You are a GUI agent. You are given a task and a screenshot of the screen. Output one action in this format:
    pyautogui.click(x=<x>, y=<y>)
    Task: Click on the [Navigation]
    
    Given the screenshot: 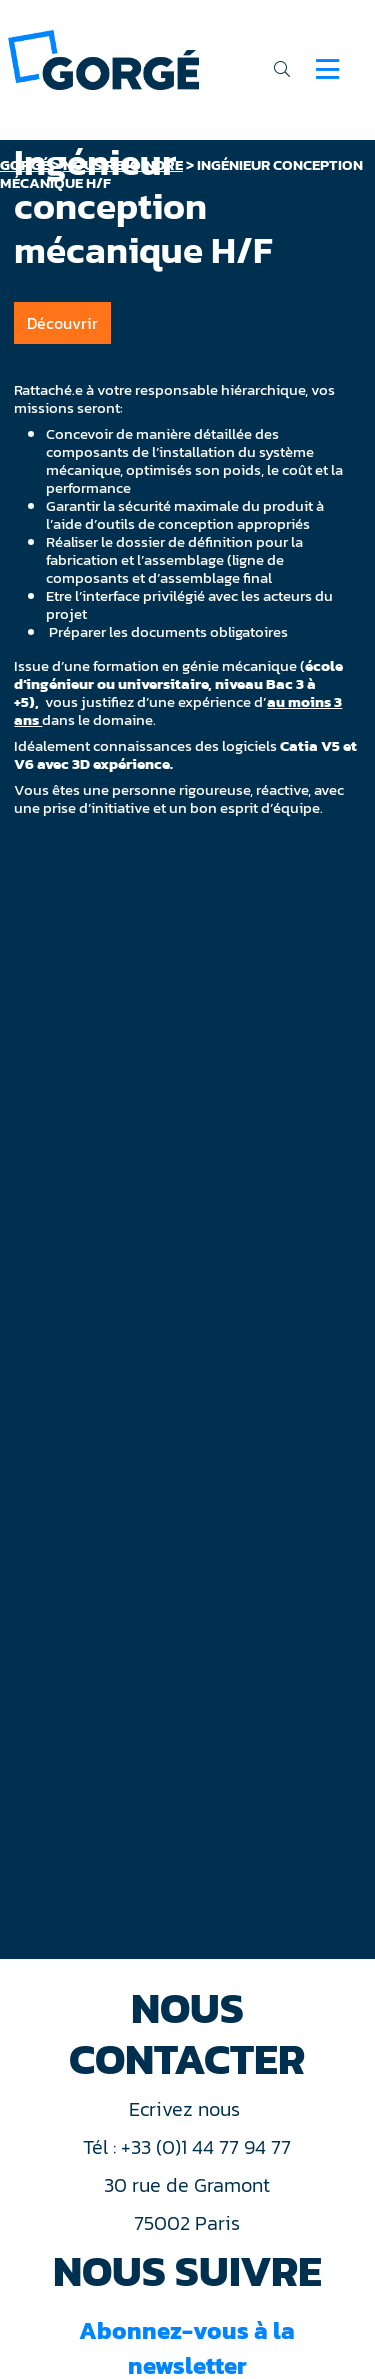 What is the action you would take?
    pyautogui.click(x=327, y=69)
    